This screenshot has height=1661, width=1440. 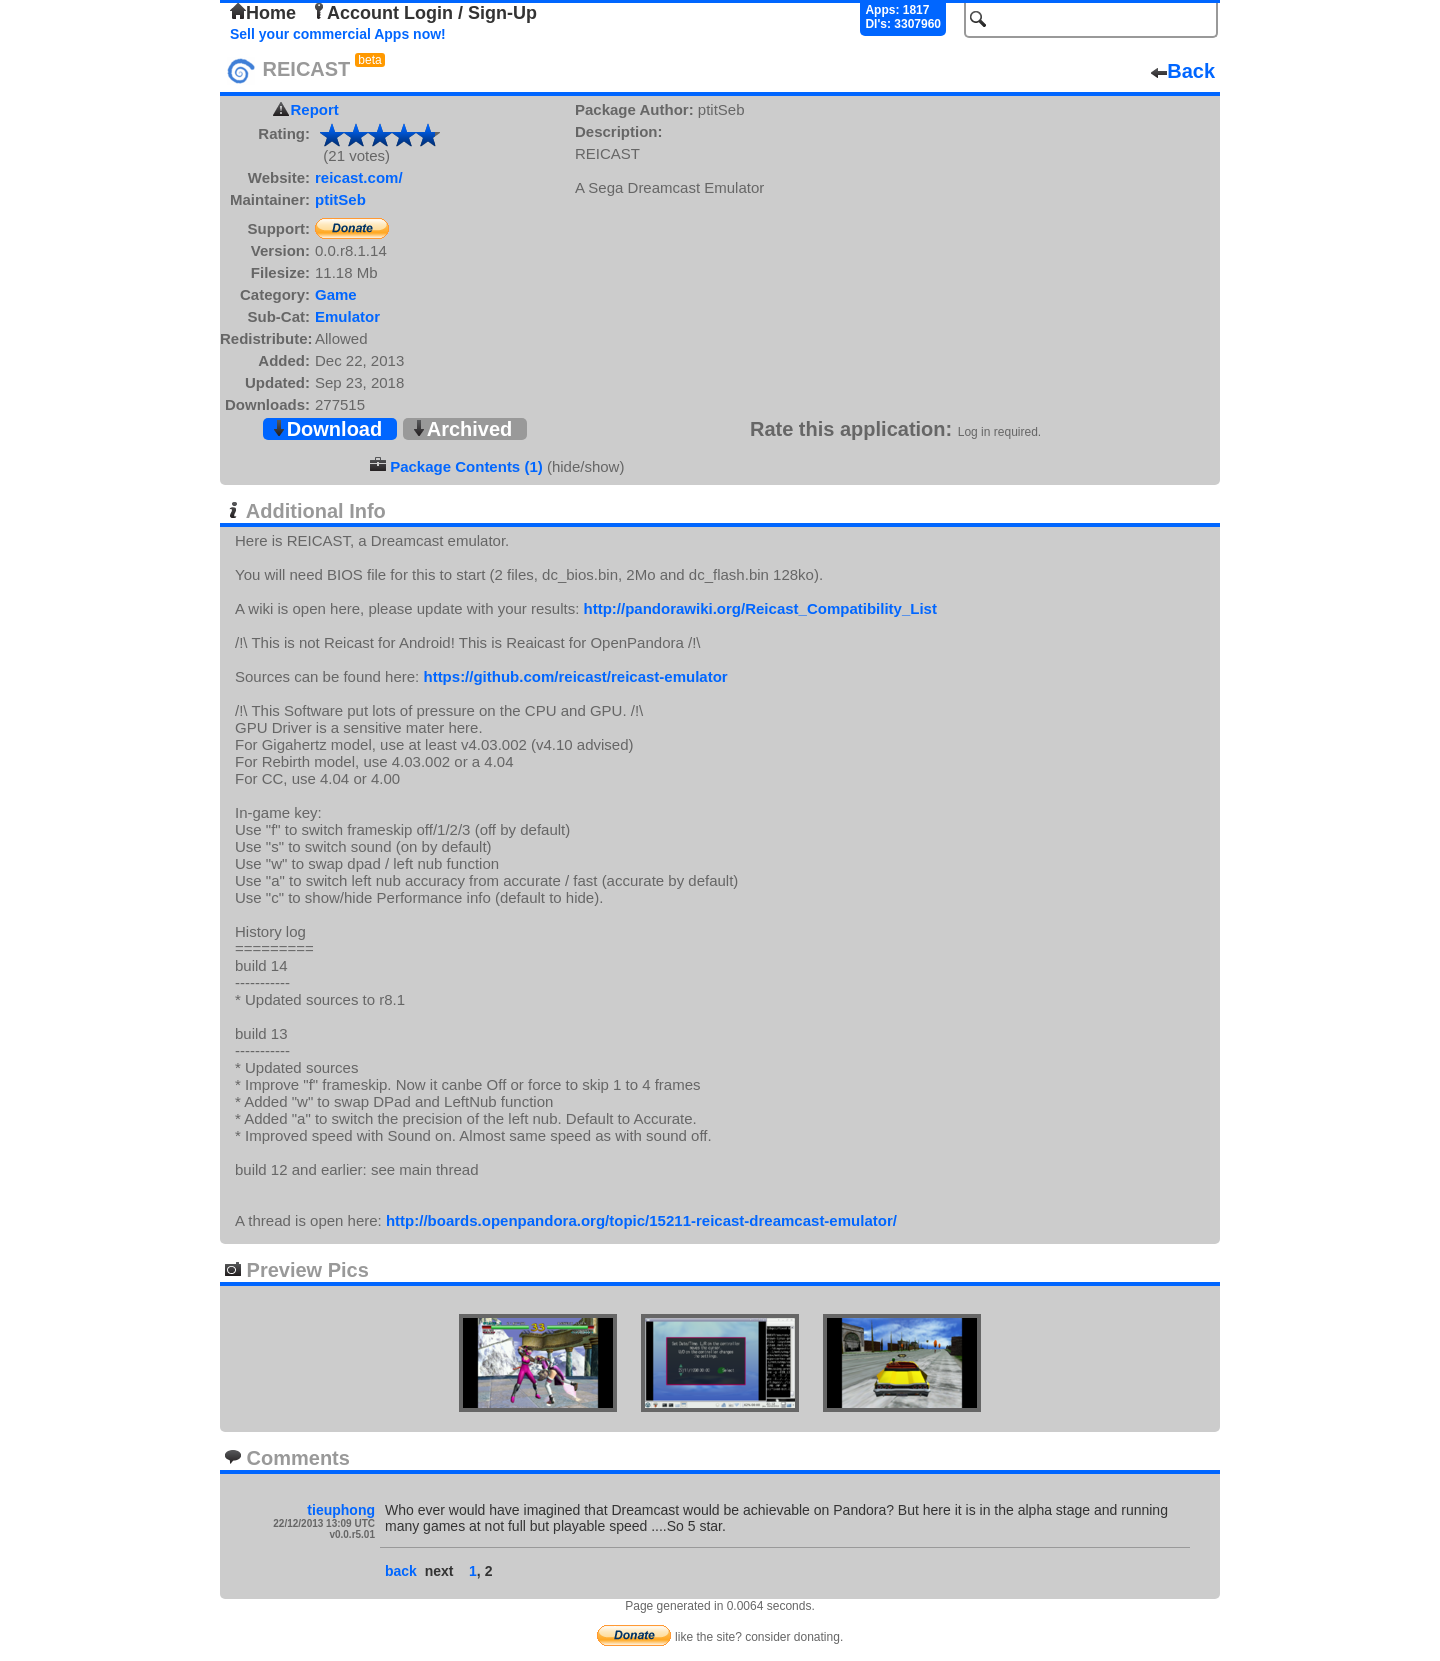 I want to click on Download, so click(x=327, y=429).